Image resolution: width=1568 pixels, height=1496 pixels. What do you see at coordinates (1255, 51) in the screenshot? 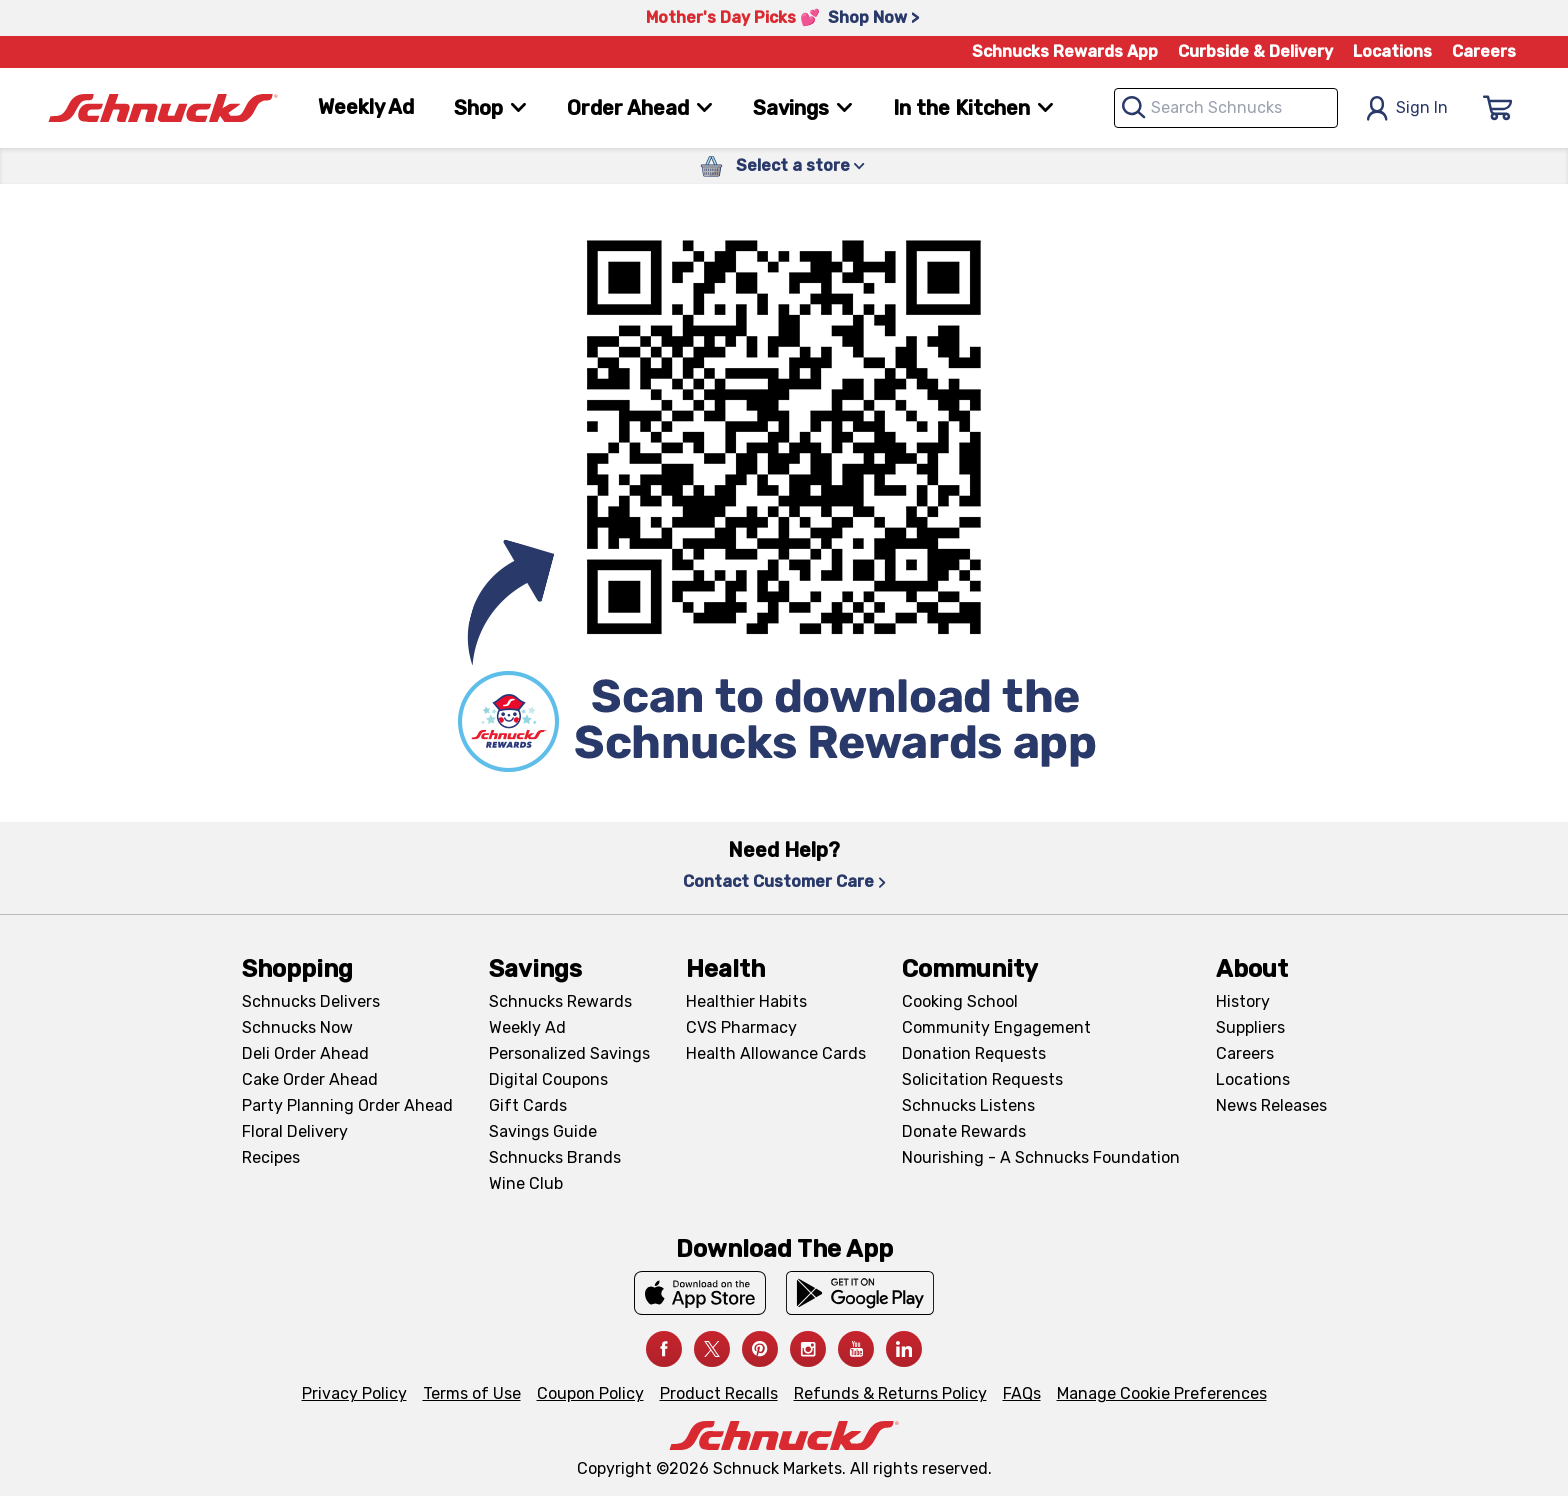
I see `Curbside & Delivery [Curbside & Delivery, navigates to Schnucks Delivers page]` at bounding box center [1255, 51].